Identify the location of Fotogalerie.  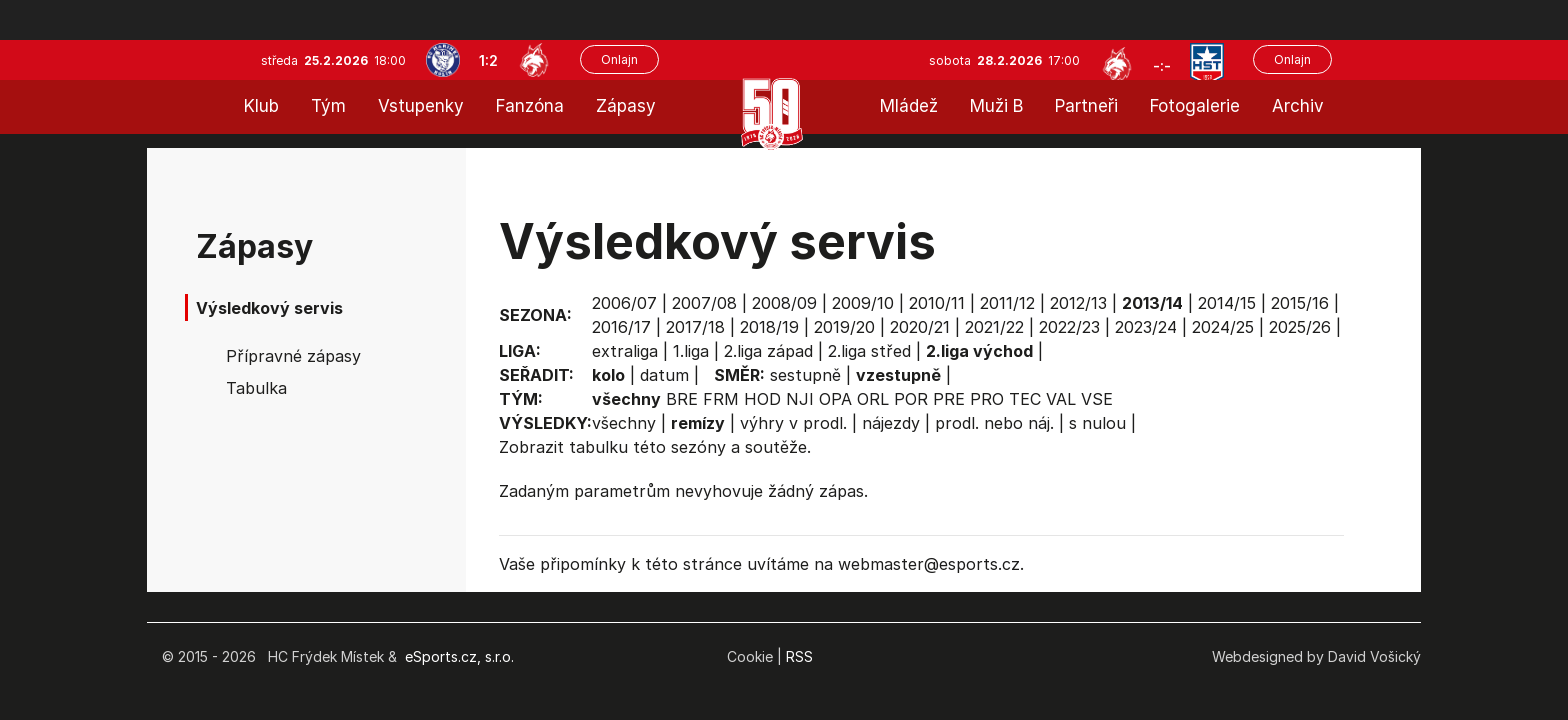
(1195, 106).